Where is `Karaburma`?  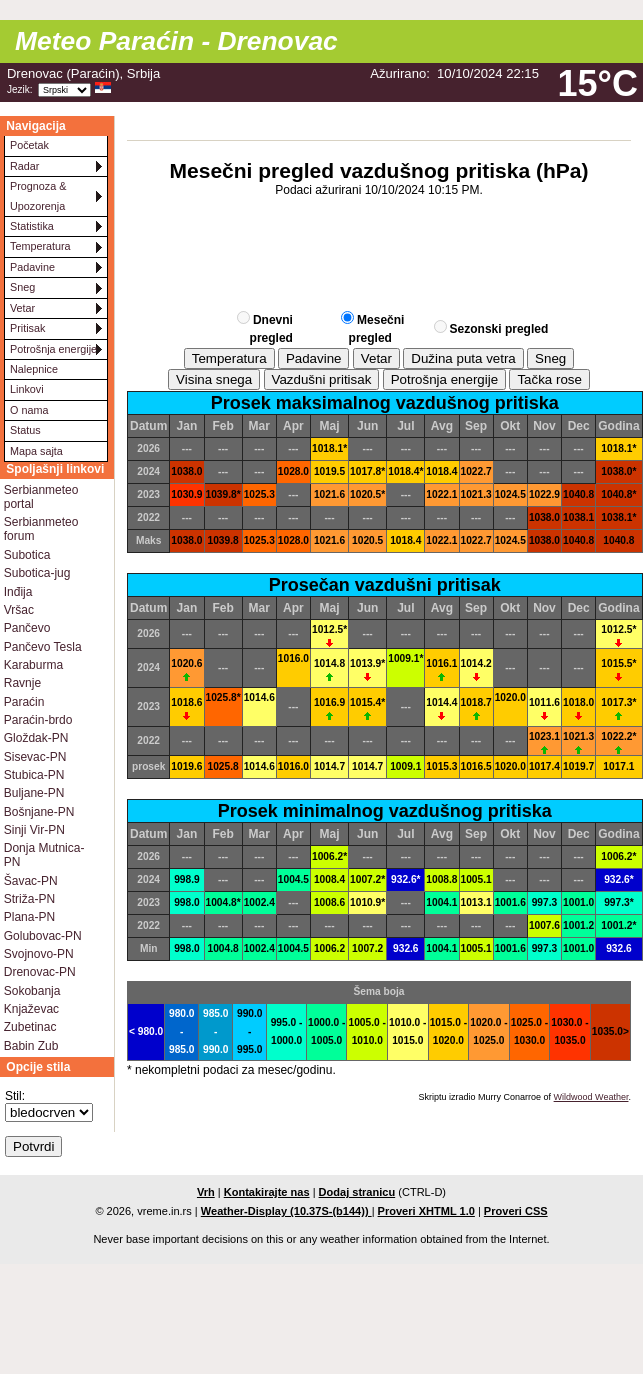
Karaburma is located at coordinates (33, 665).